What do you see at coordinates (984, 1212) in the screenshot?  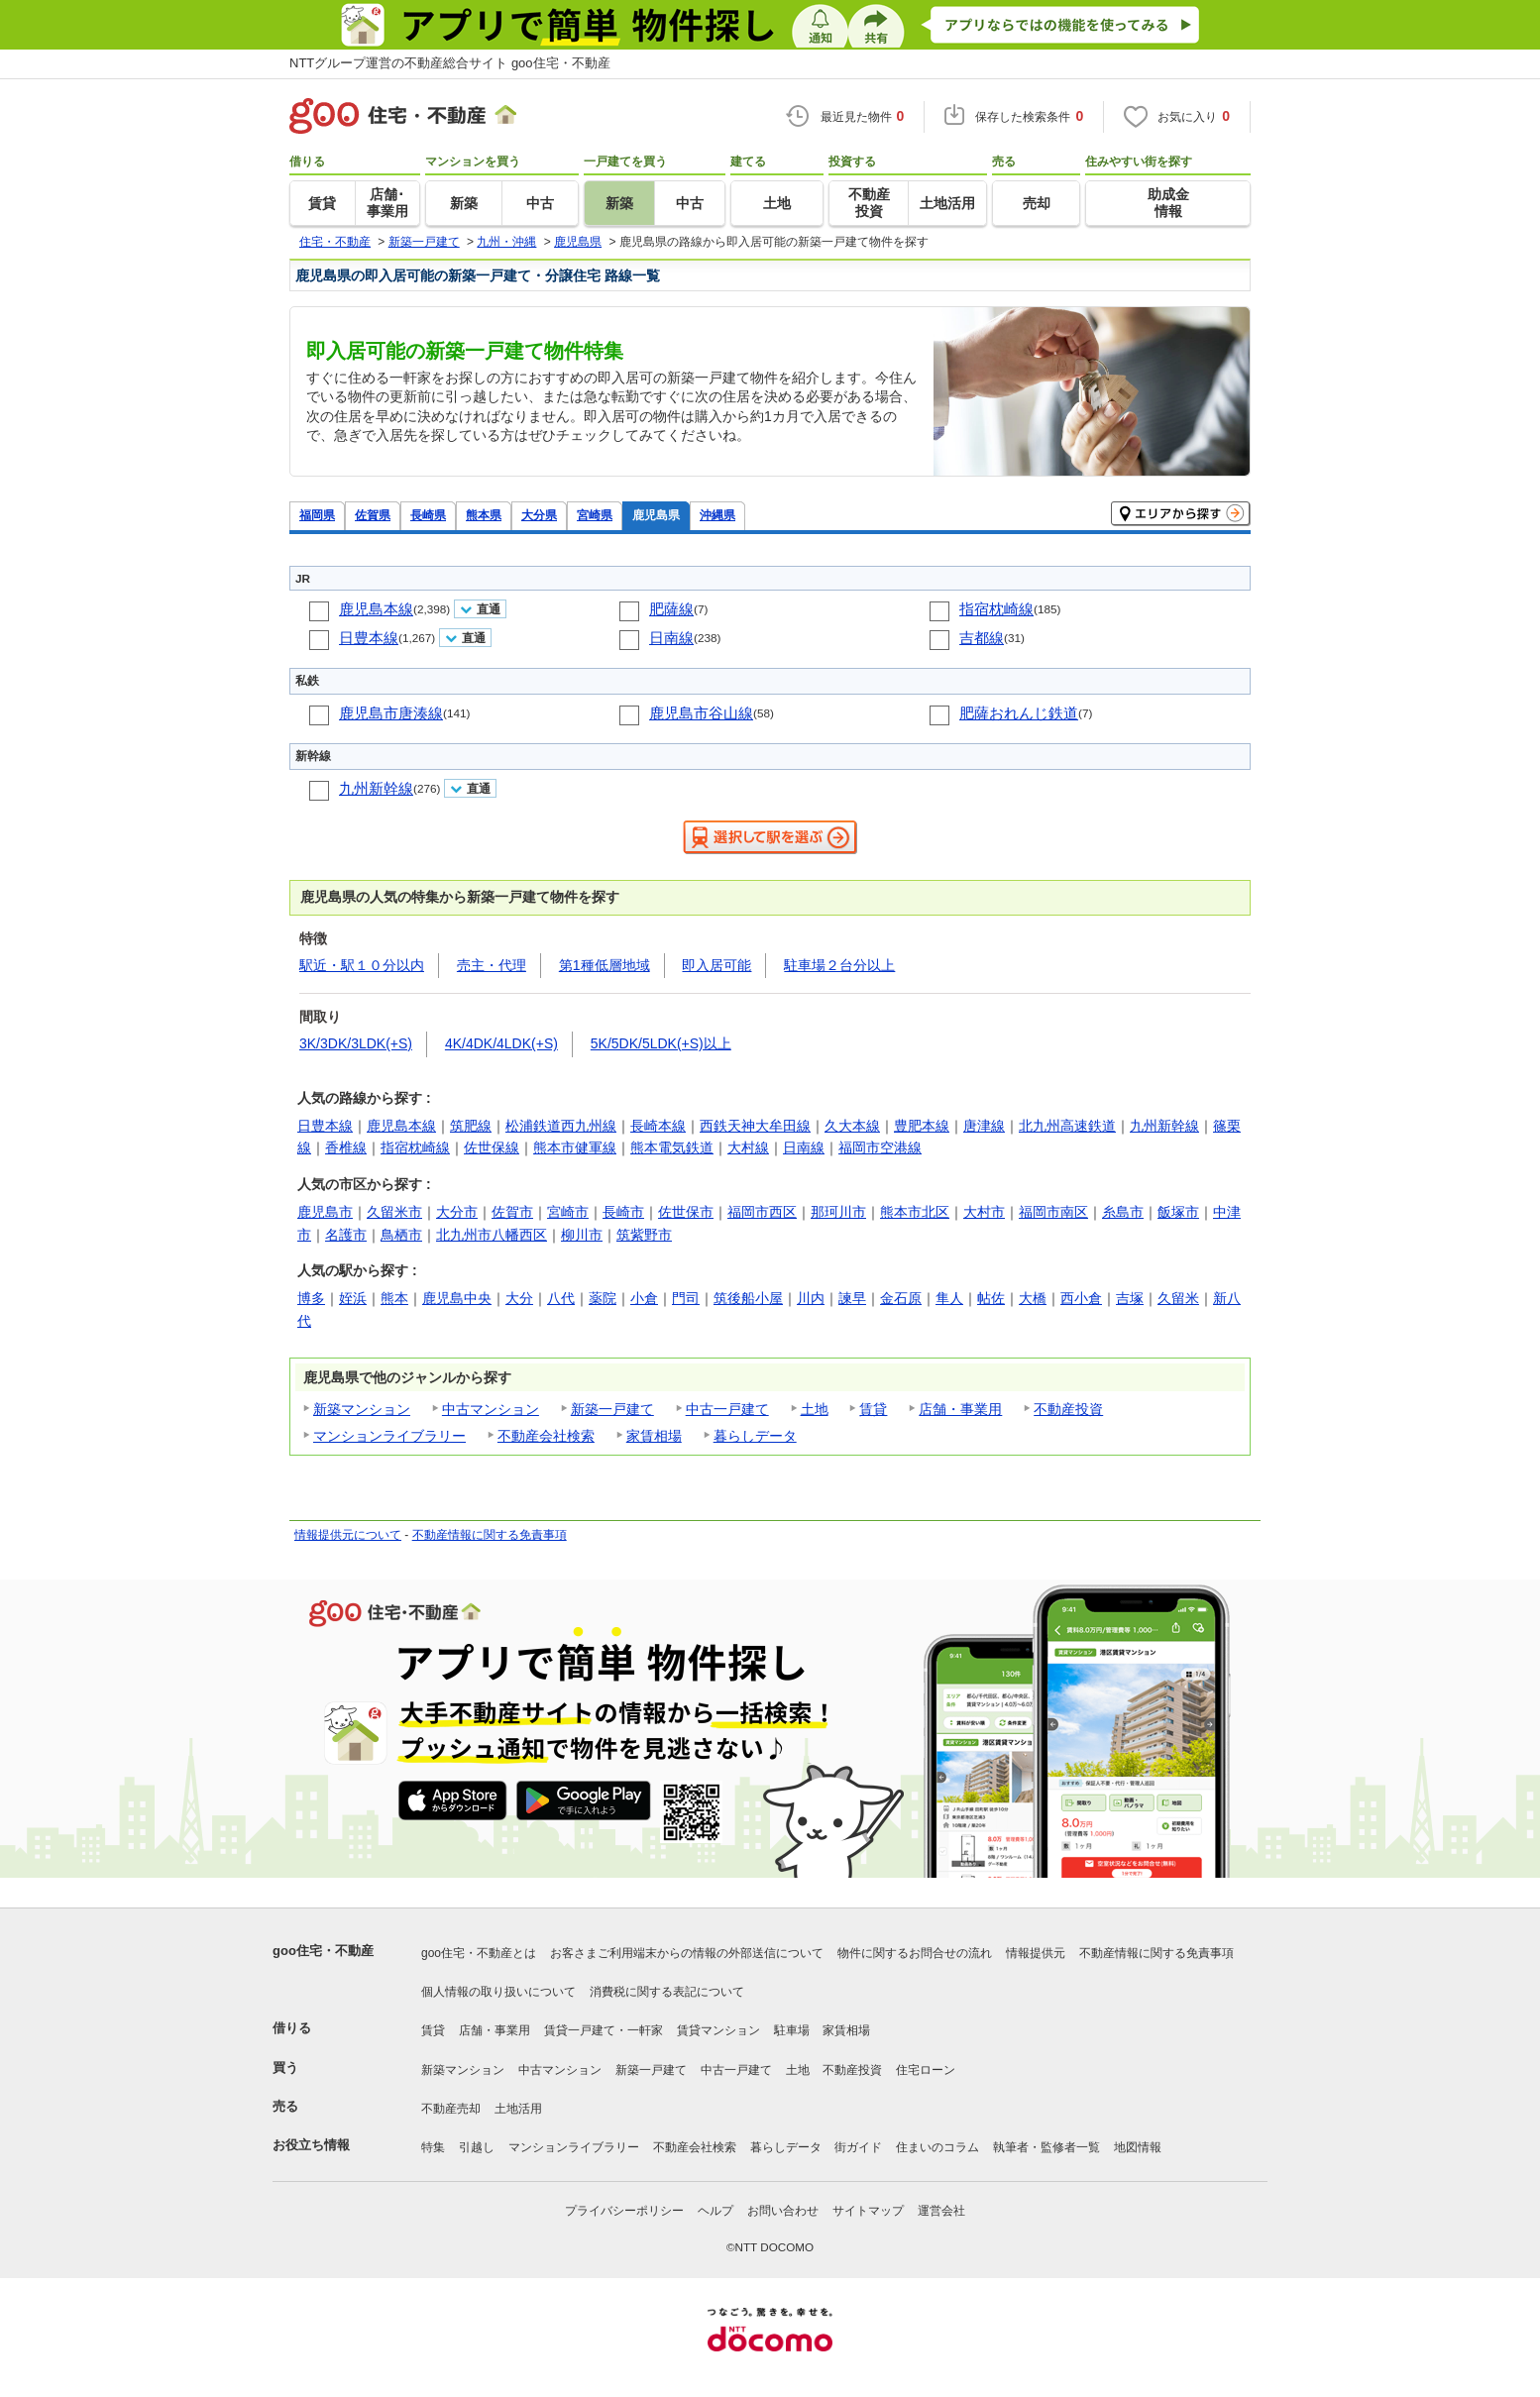 I see `大村市` at bounding box center [984, 1212].